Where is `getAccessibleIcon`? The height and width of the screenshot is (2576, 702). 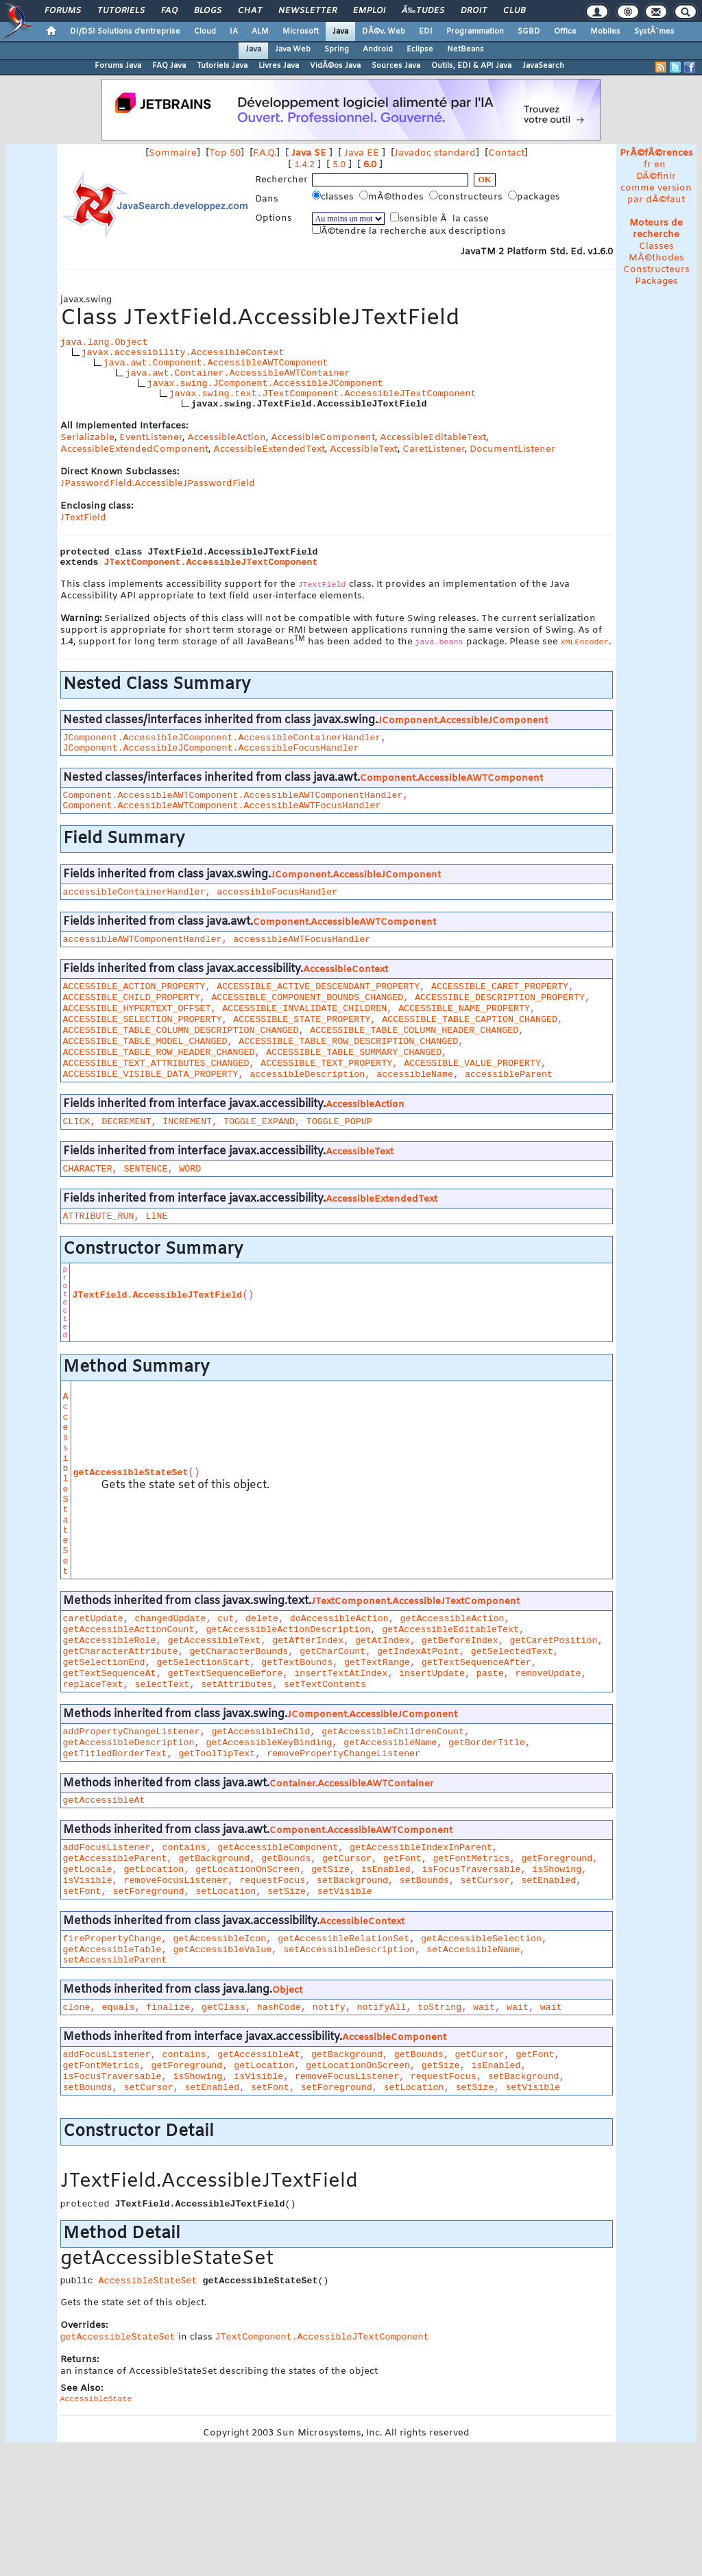 getAccessibleIcon is located at coordinates (219, 1939).